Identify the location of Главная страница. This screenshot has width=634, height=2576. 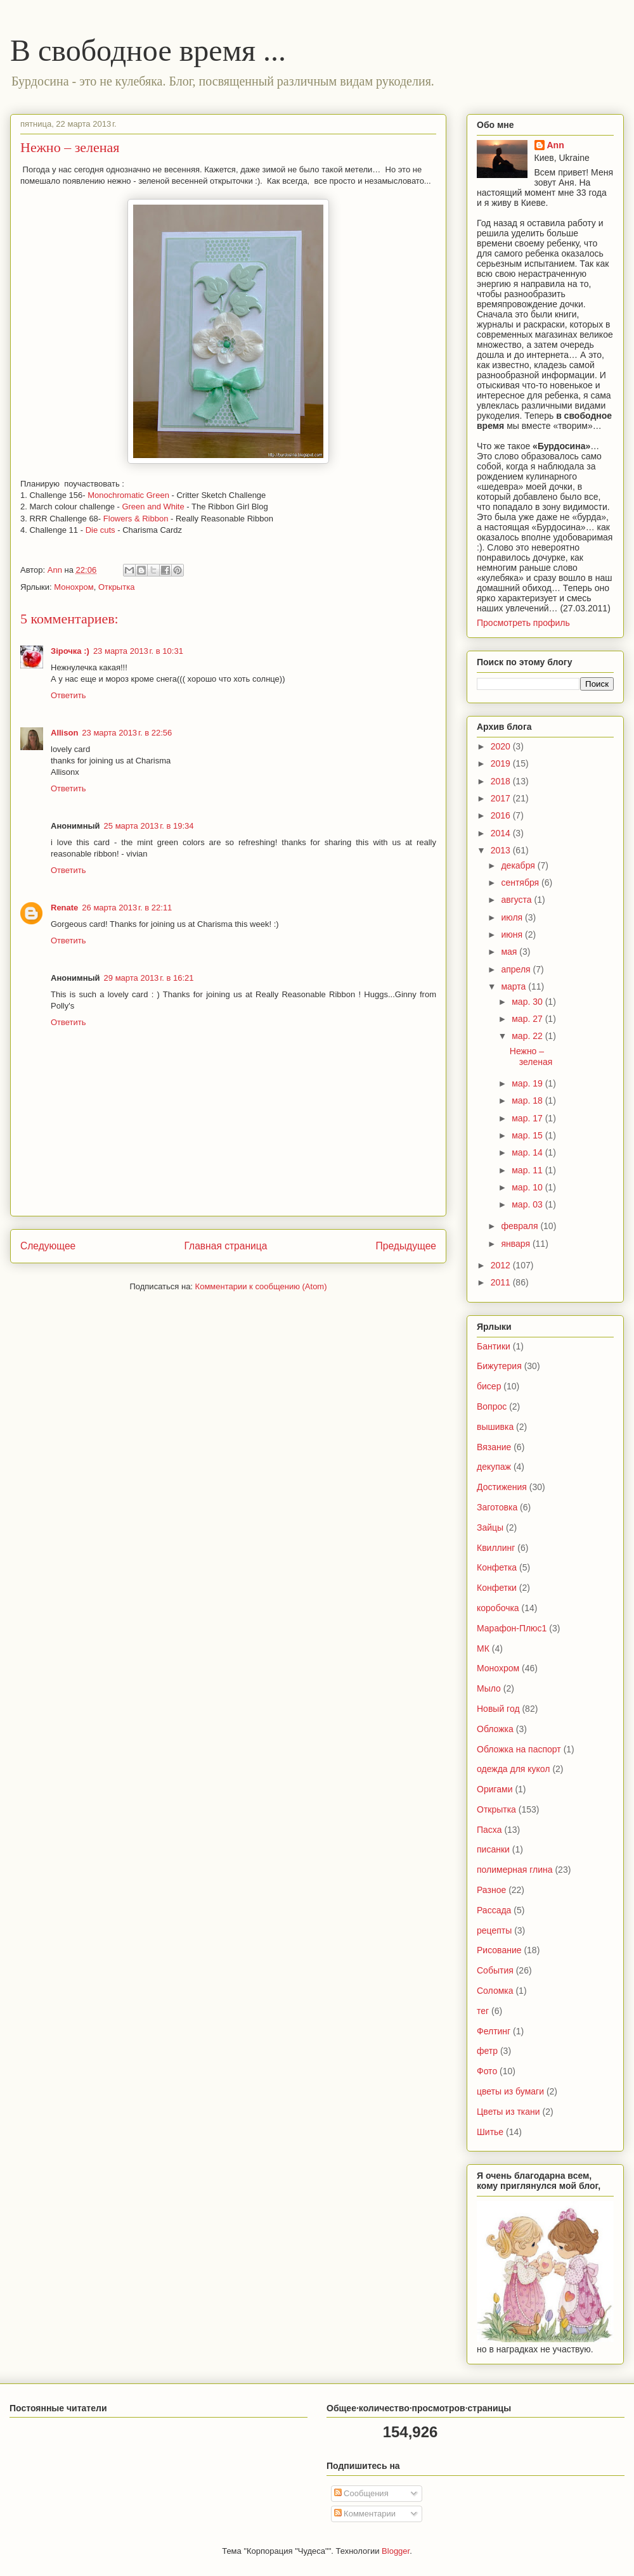
(225, 1245).